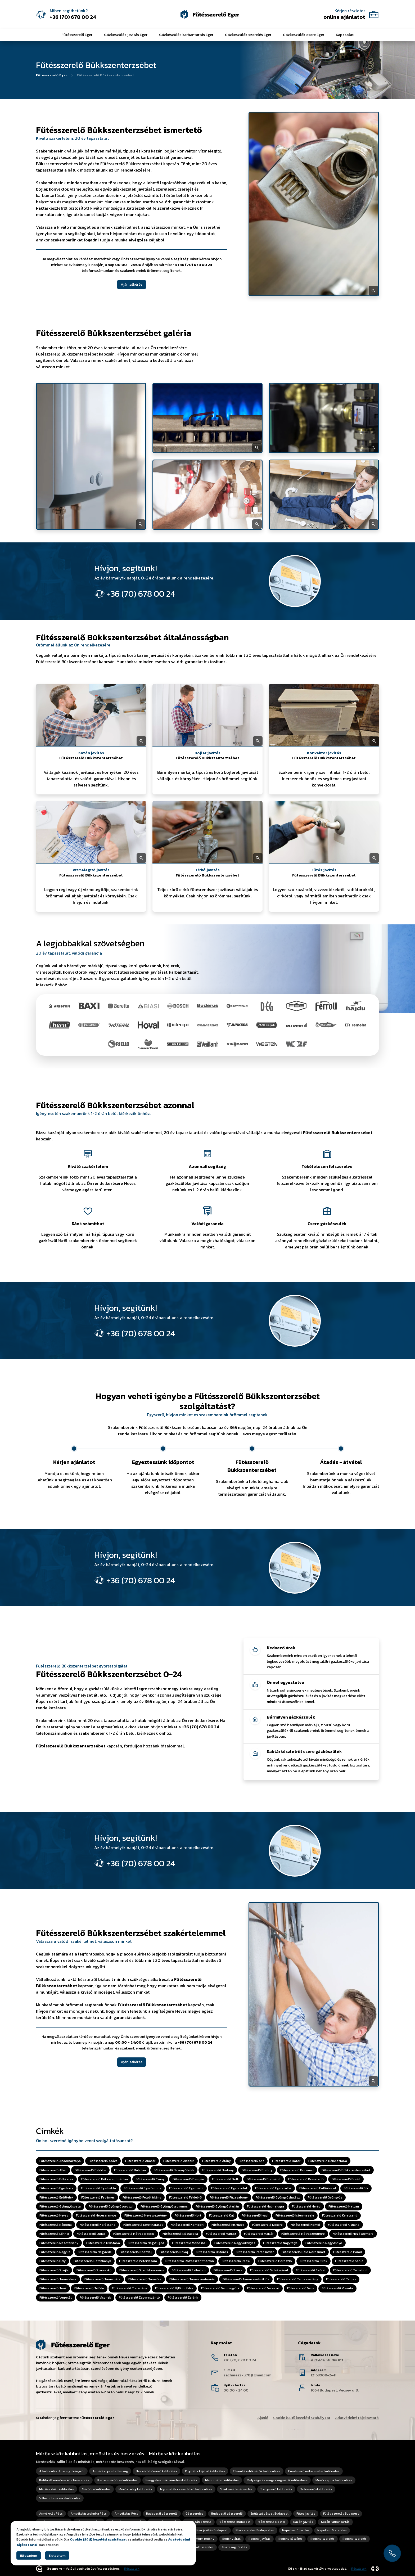 The width and height of the screenshot is (415, 2576). What do you see at coordinates (339, 2215) in the screenshot?
I see `Fűtésszerelő Kerecsend` at bounding box center [339, 2215].